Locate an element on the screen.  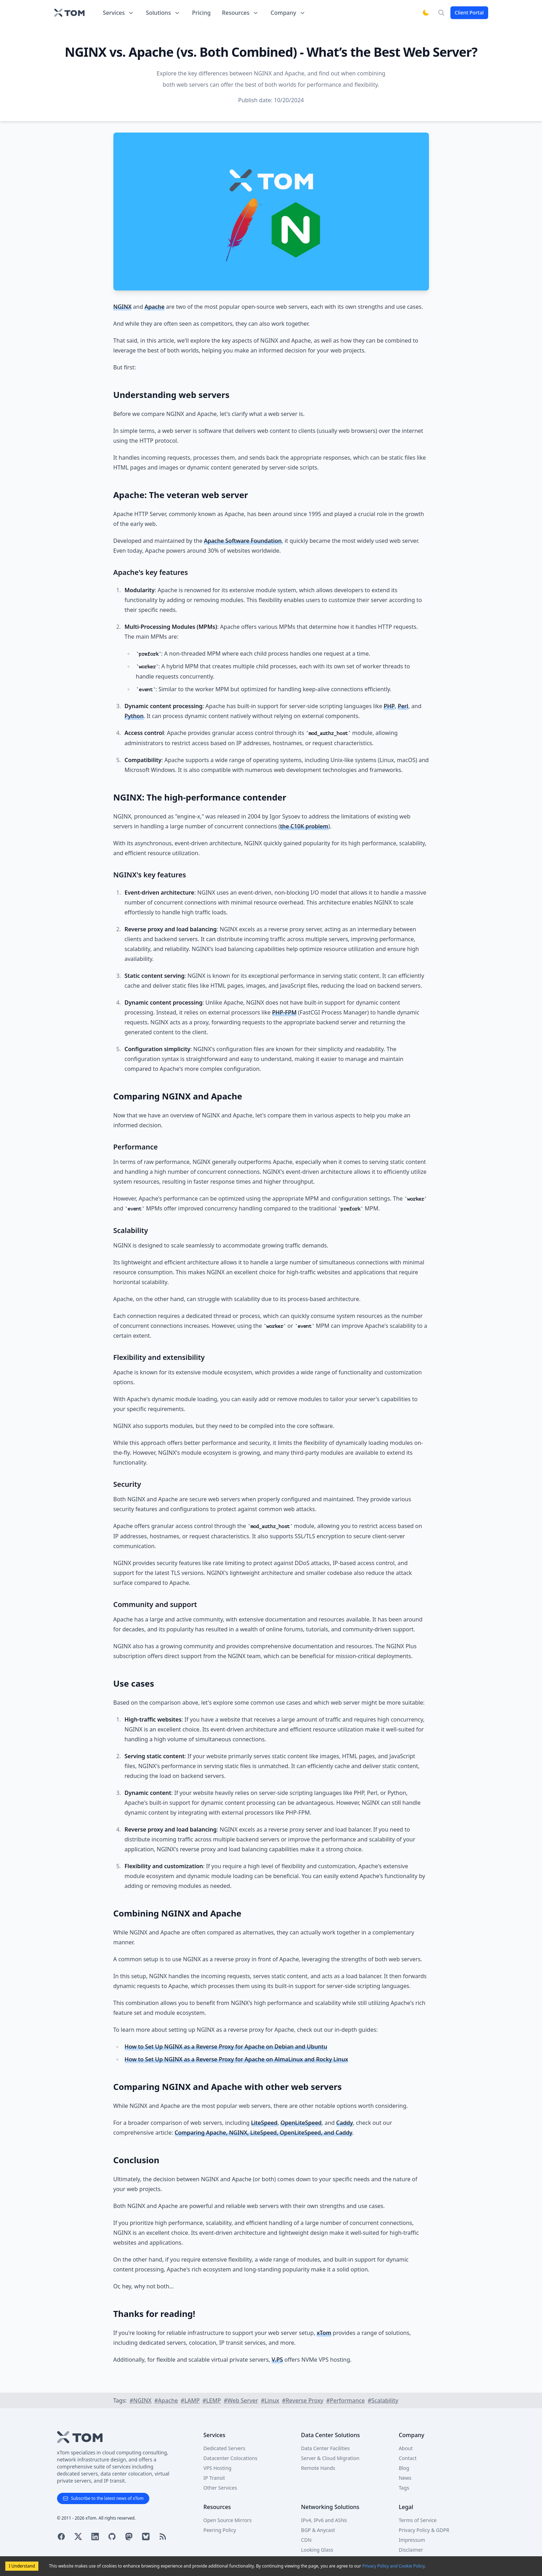
I Understand [Accept cookies] is located at coordinates (22, 2566).